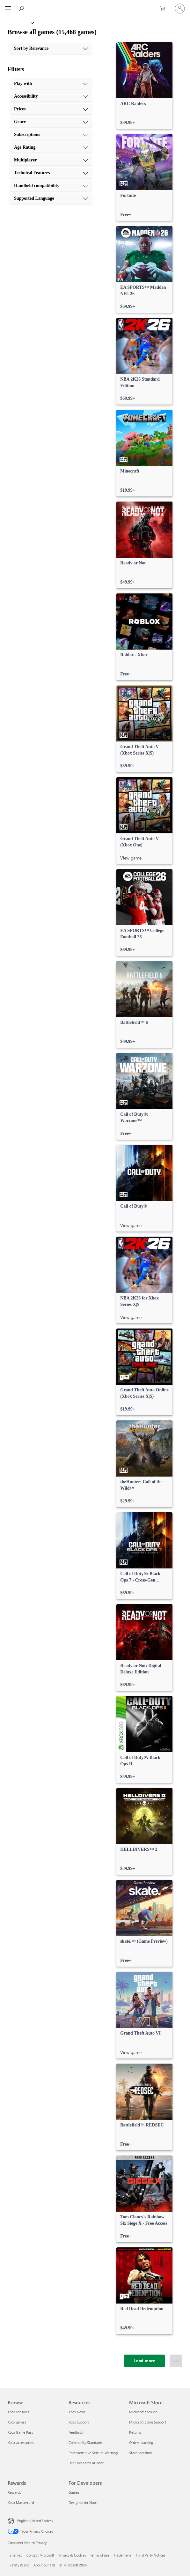  What do you see at coordinates (76, 2432) in the screenshot?
I see `Feedback [Feedback Resources]` at bounding box center [76, 2432].